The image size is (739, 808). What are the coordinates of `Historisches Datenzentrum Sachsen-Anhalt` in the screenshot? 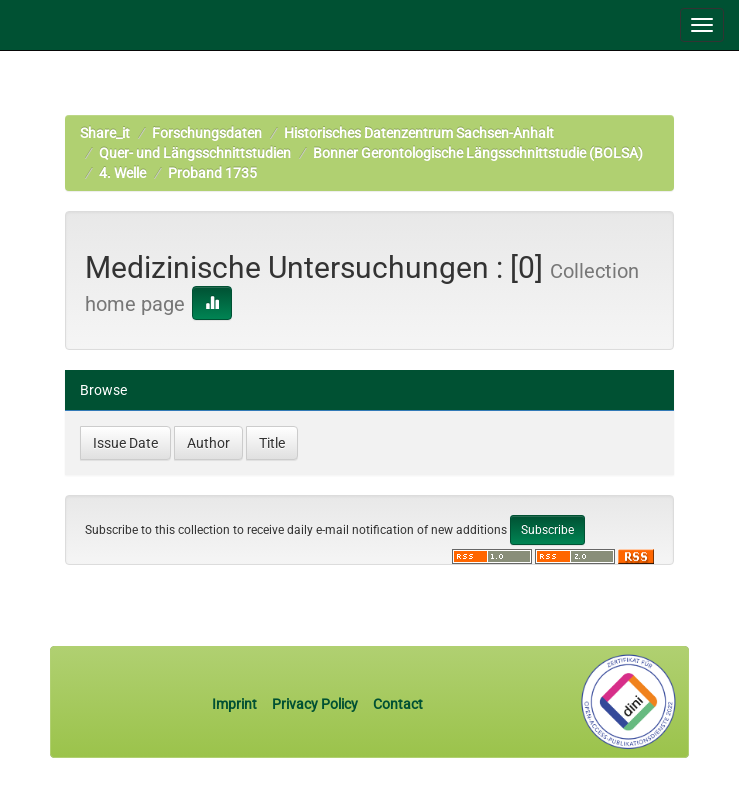 It's located at (419, 133).